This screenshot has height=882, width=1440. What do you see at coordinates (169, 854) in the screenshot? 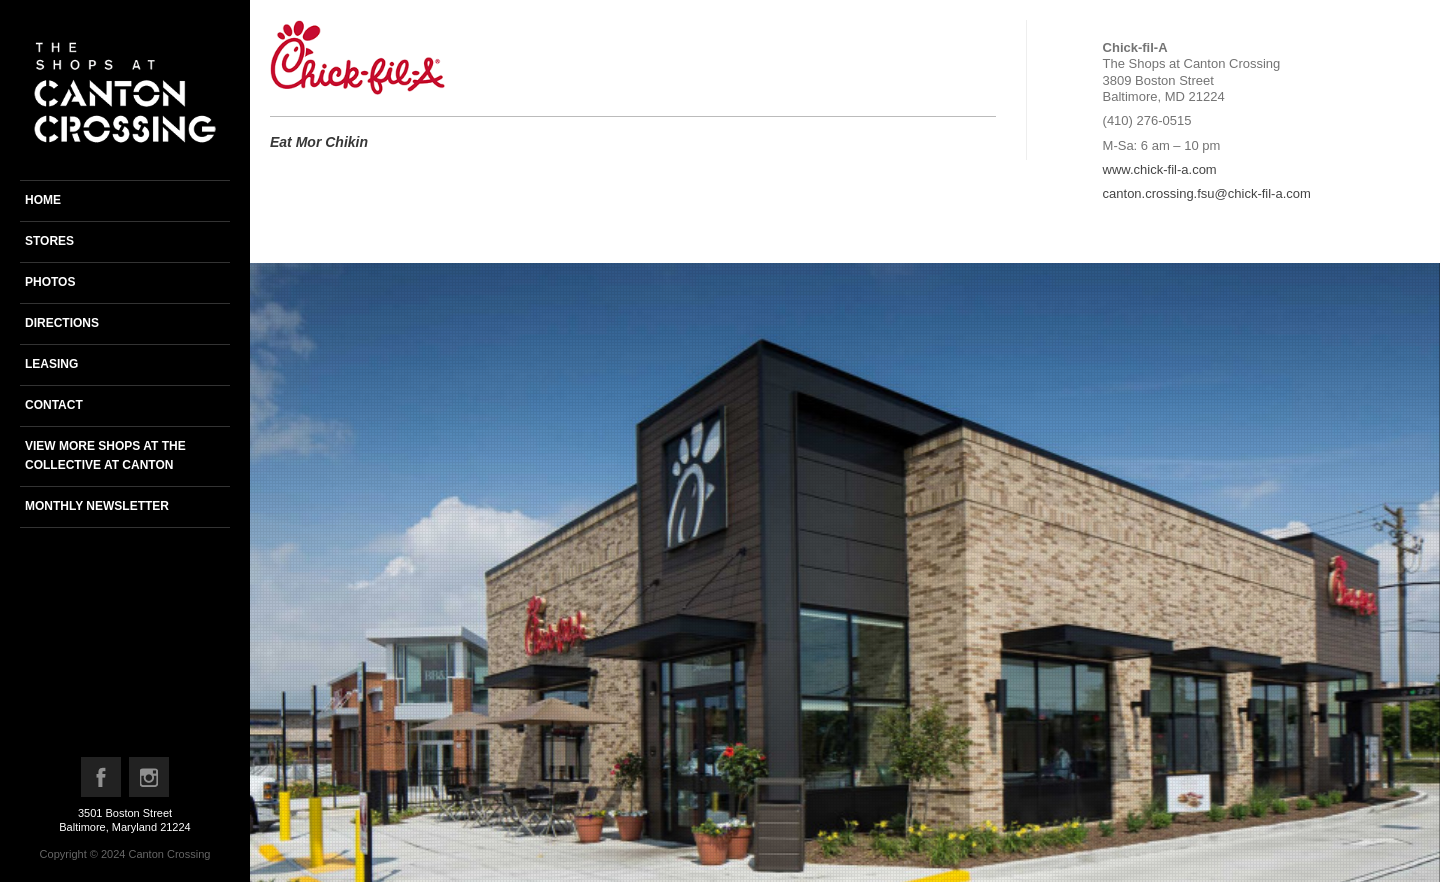
I see `Canton Crossing` at bounding box center [169, 854].